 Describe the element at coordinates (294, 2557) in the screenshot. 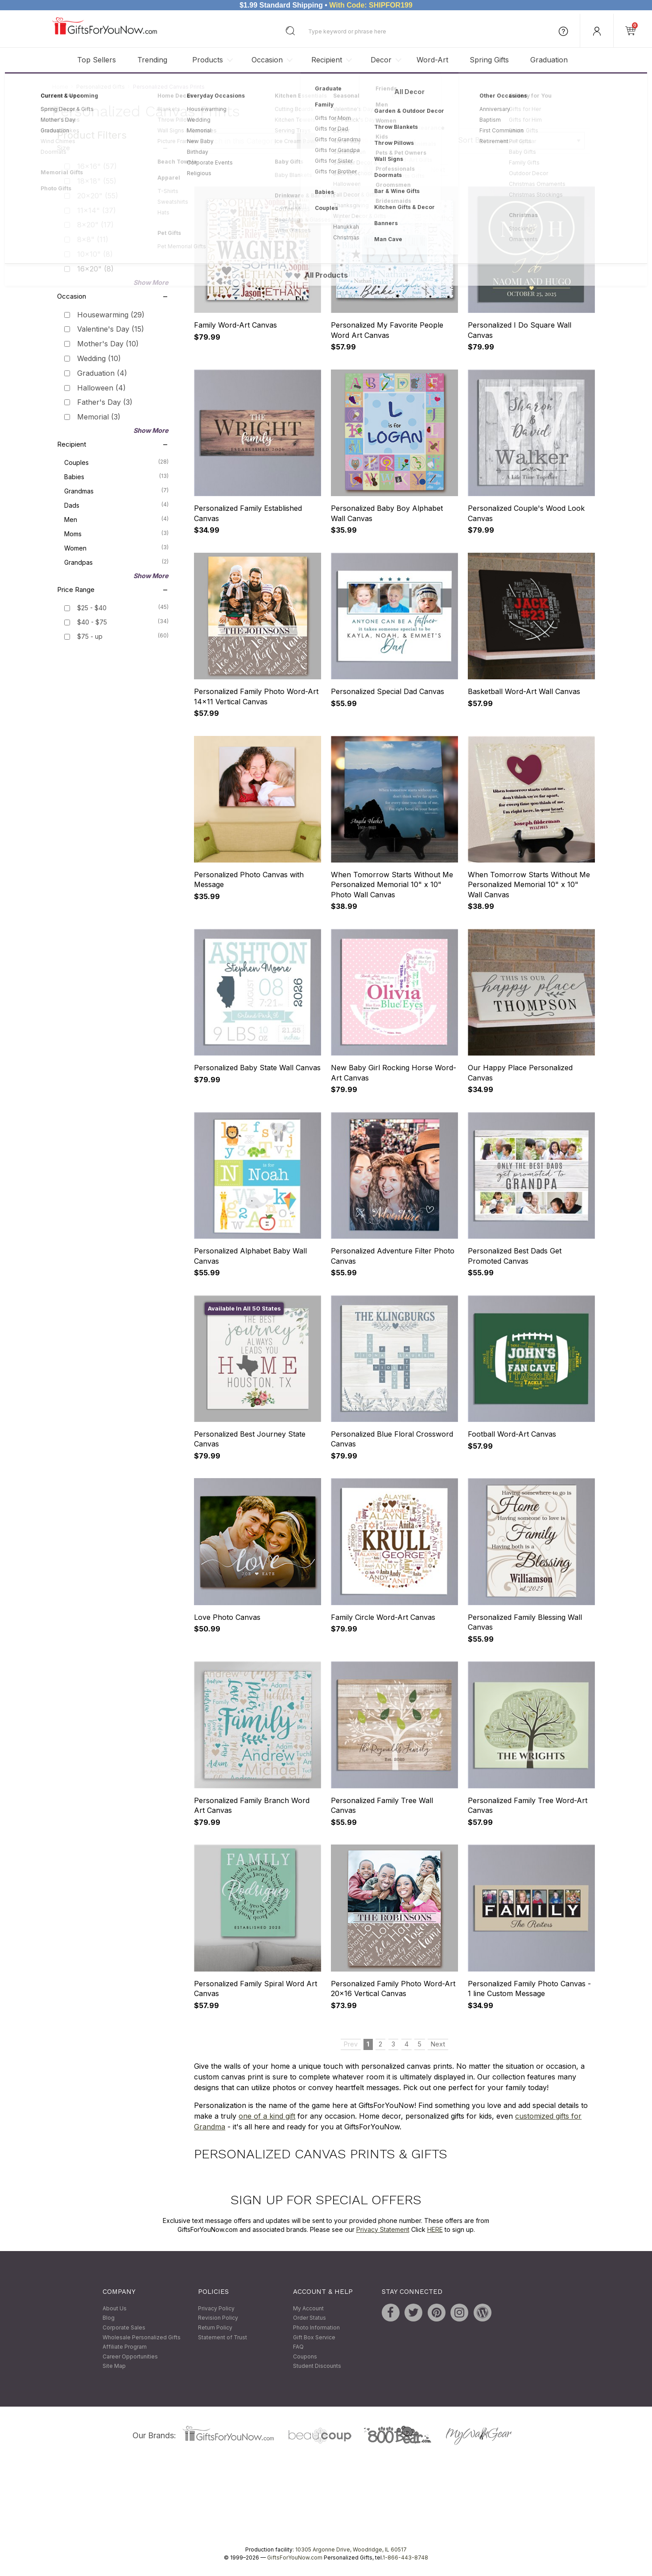

I see `GiftsForYouNow.com` at that location.